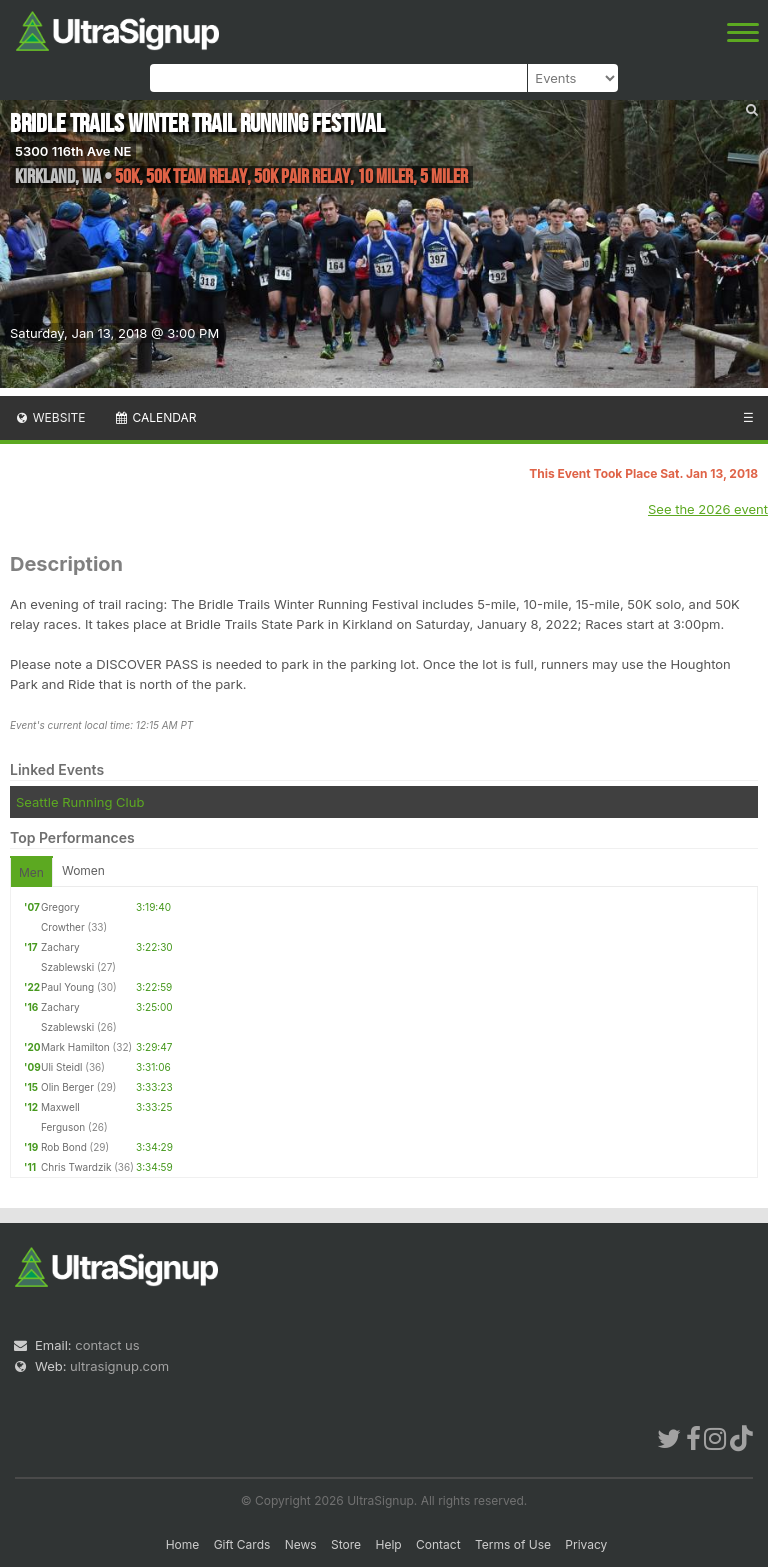 The image size is (768, 1567). What do you see at coordinates (107, 1345) in the screenshot?
I see `contact us` at bounding box center [107, 1345].